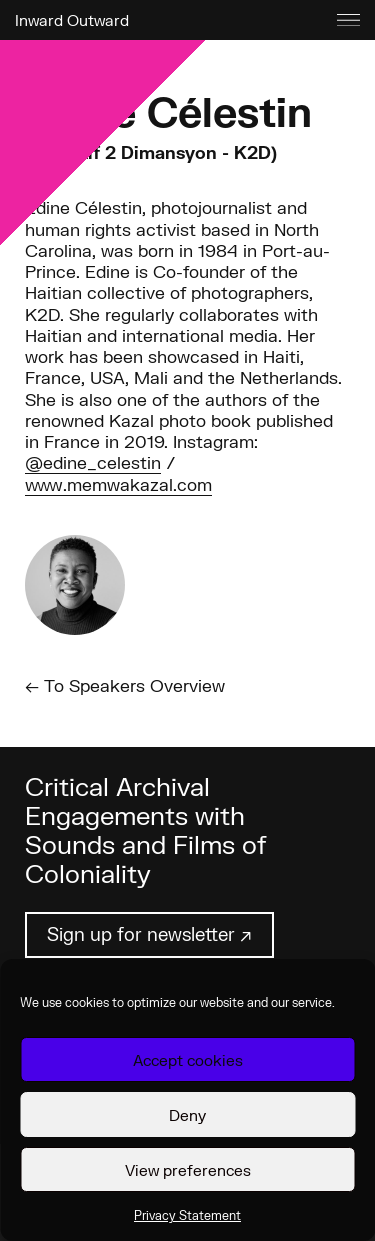 The width and height of the screenshot is (375, 1241). Describe the element at coordinates (188, 1170) in the screenshot. I see `View preferences` at that location.